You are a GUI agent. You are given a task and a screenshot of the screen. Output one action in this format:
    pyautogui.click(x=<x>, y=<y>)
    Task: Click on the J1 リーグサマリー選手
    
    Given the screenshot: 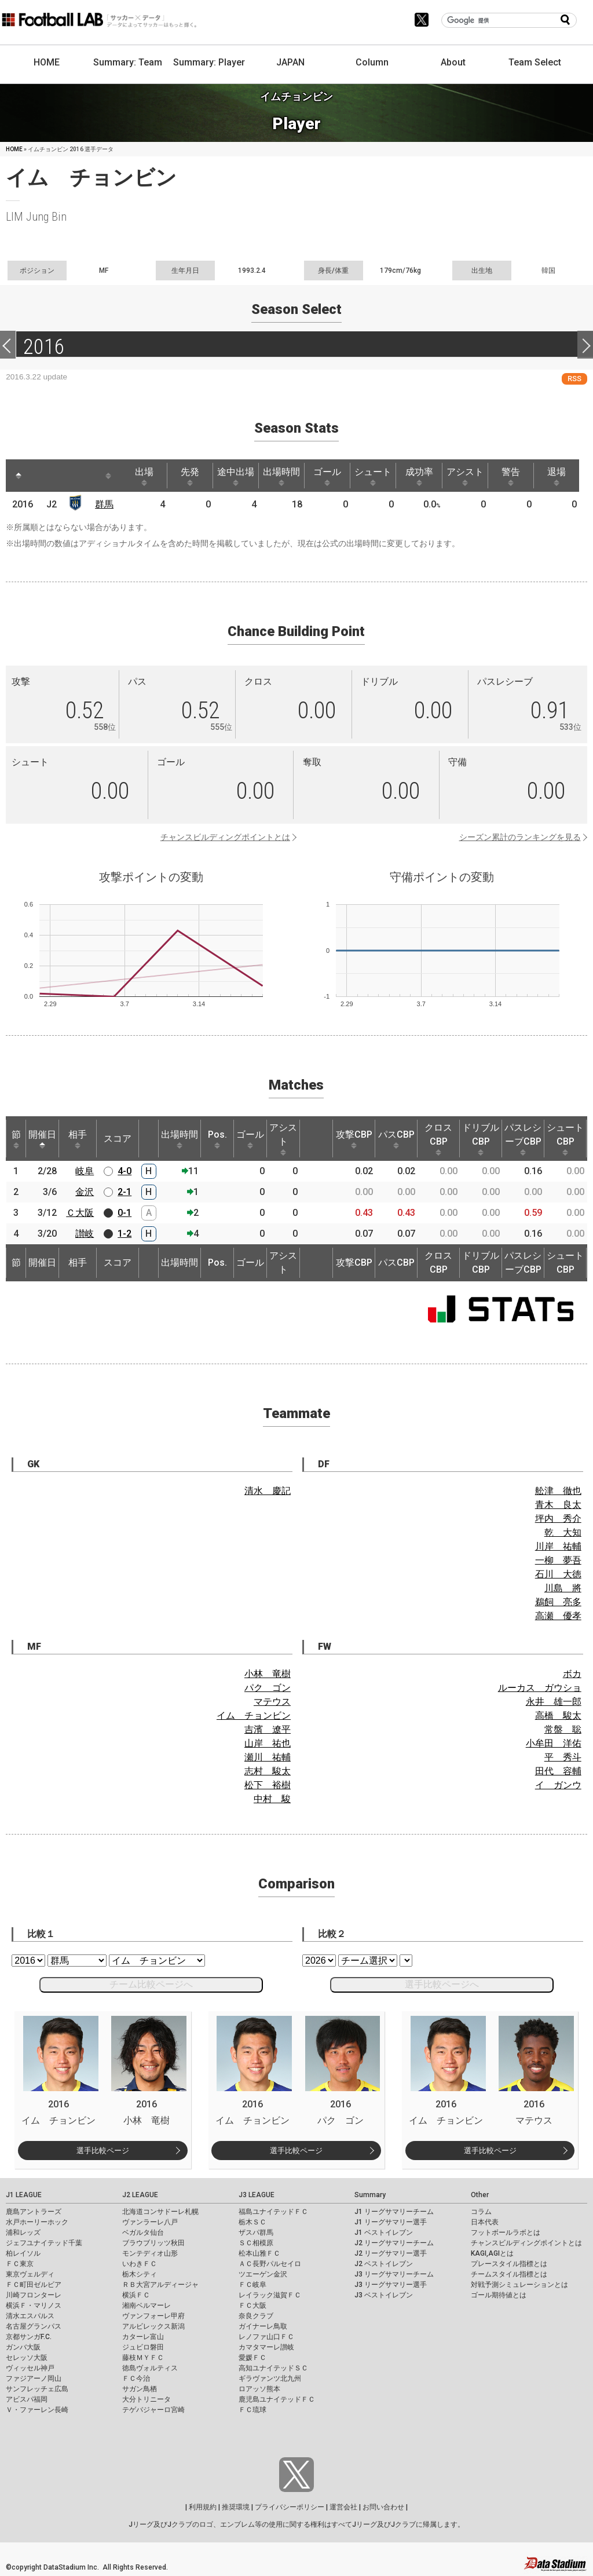 What is the action you would take?
    pyautogui.click(x=390, y=2222)
    